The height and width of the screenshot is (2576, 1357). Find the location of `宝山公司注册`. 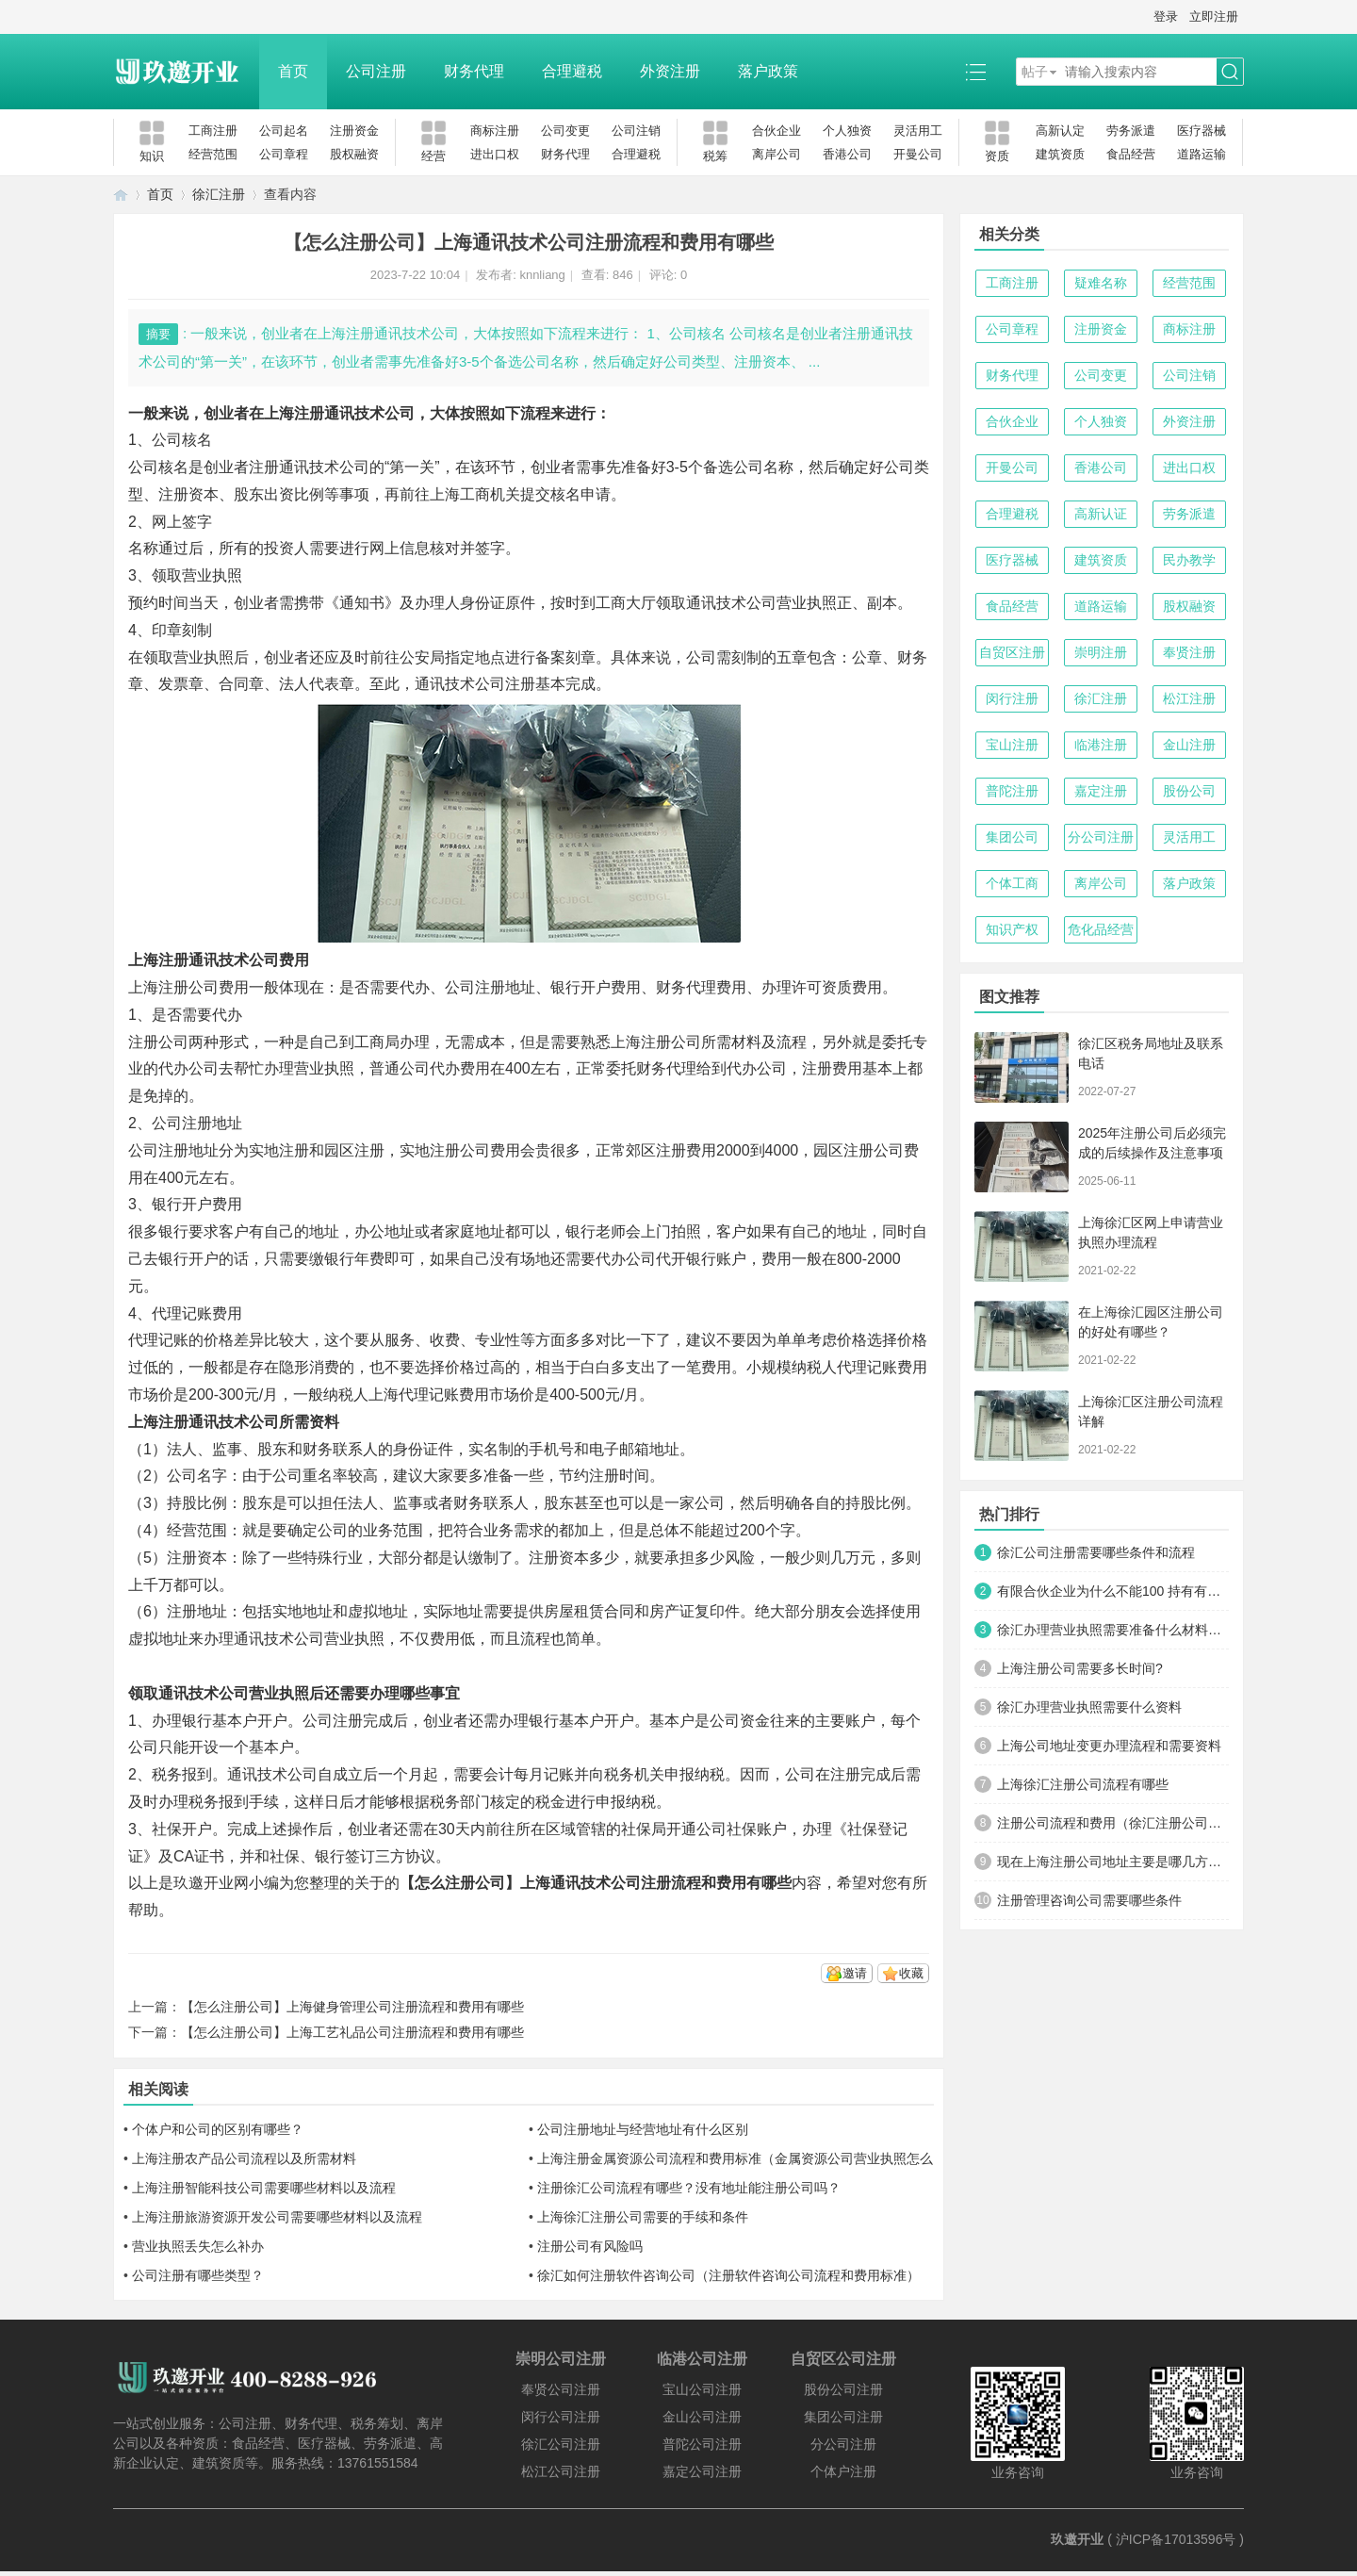

宝山公司注册 is located at coordinates (702, 2389).